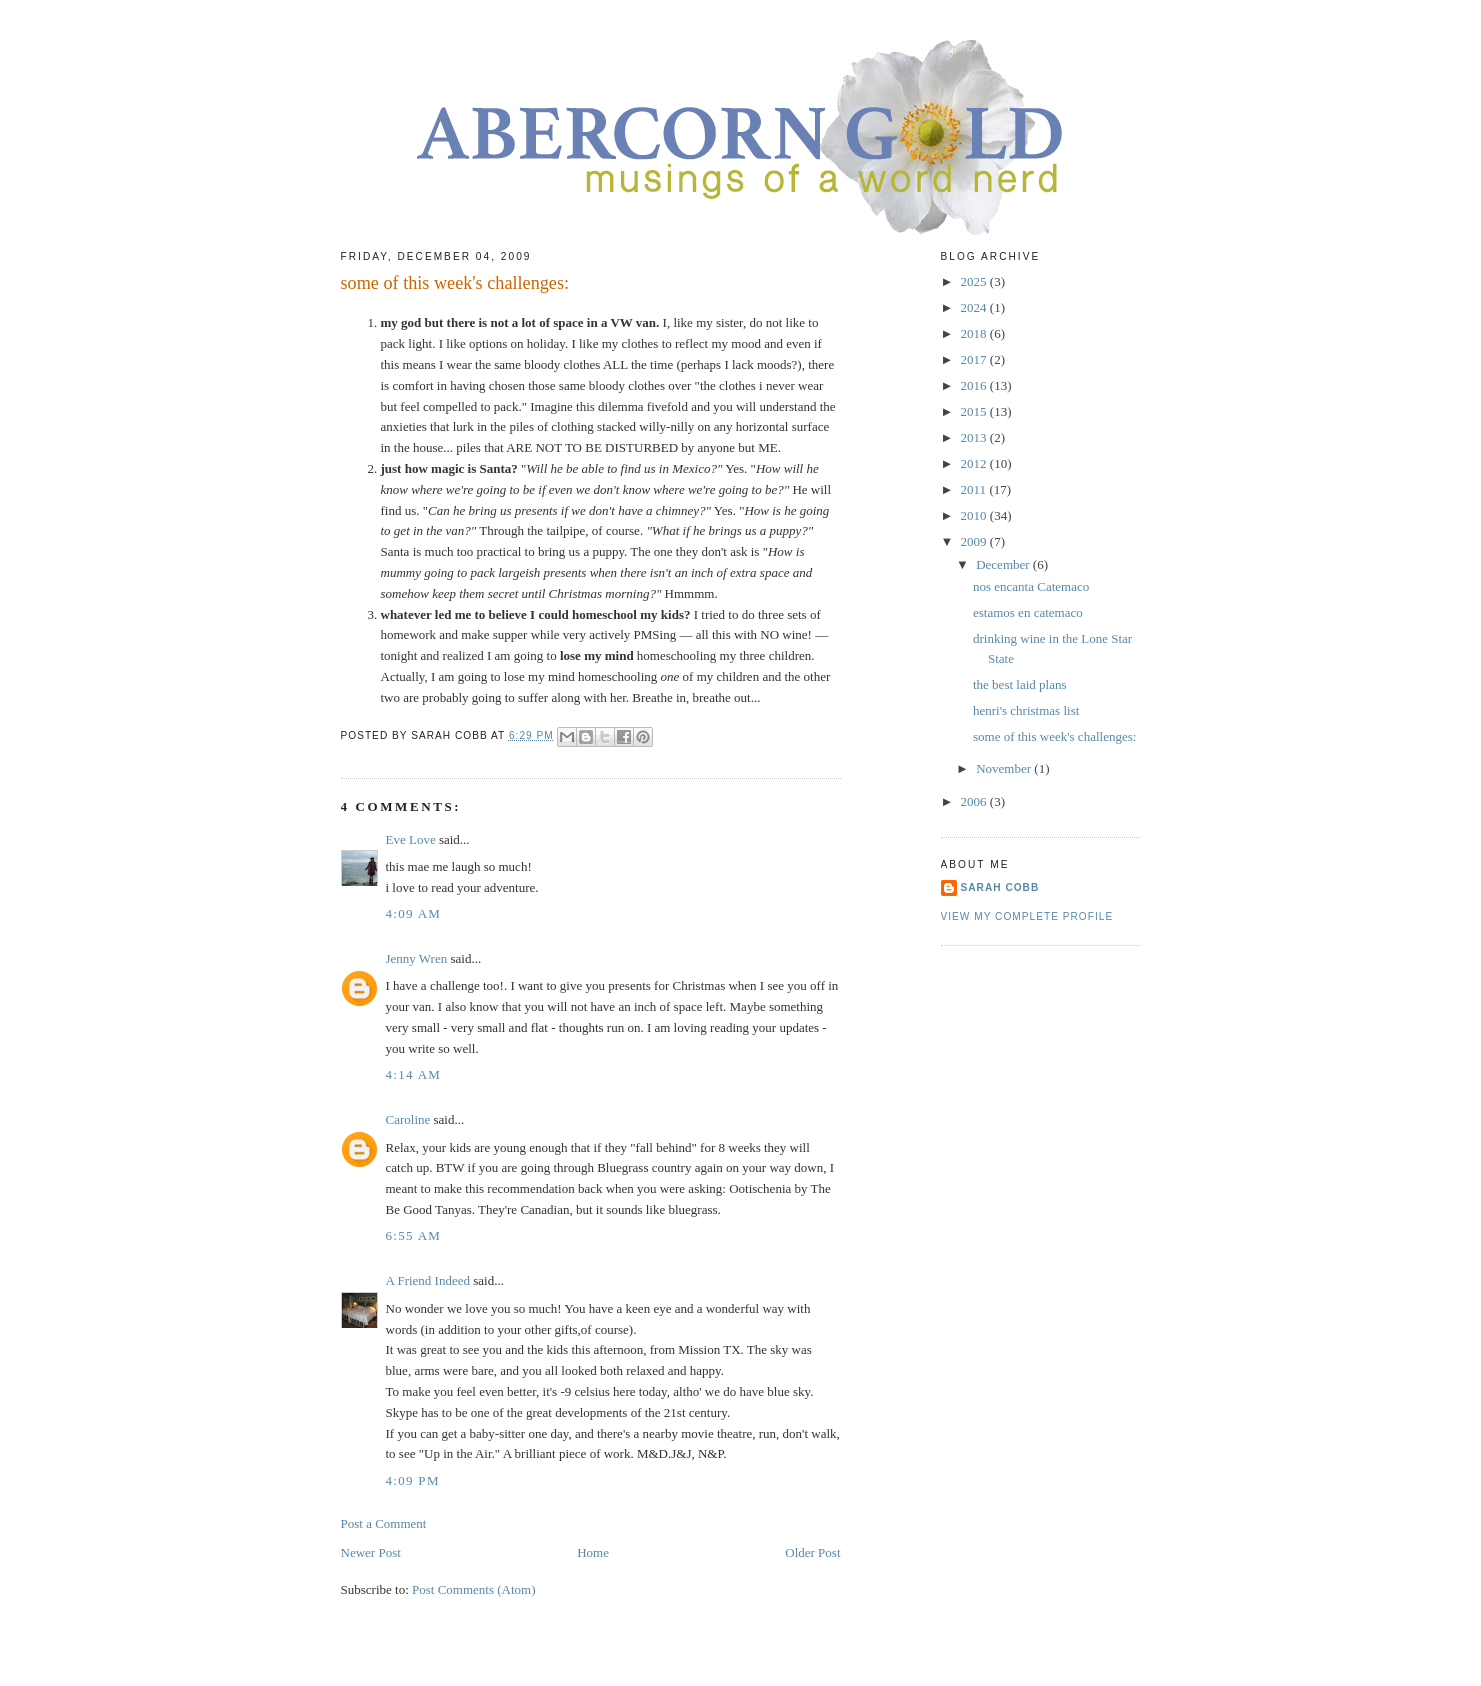 The height and width of the screenshot is (1686, 1481). What do you see at coordinates (975, 307) in the screenshot?
I see `2024` at bounding box center [975, 307].